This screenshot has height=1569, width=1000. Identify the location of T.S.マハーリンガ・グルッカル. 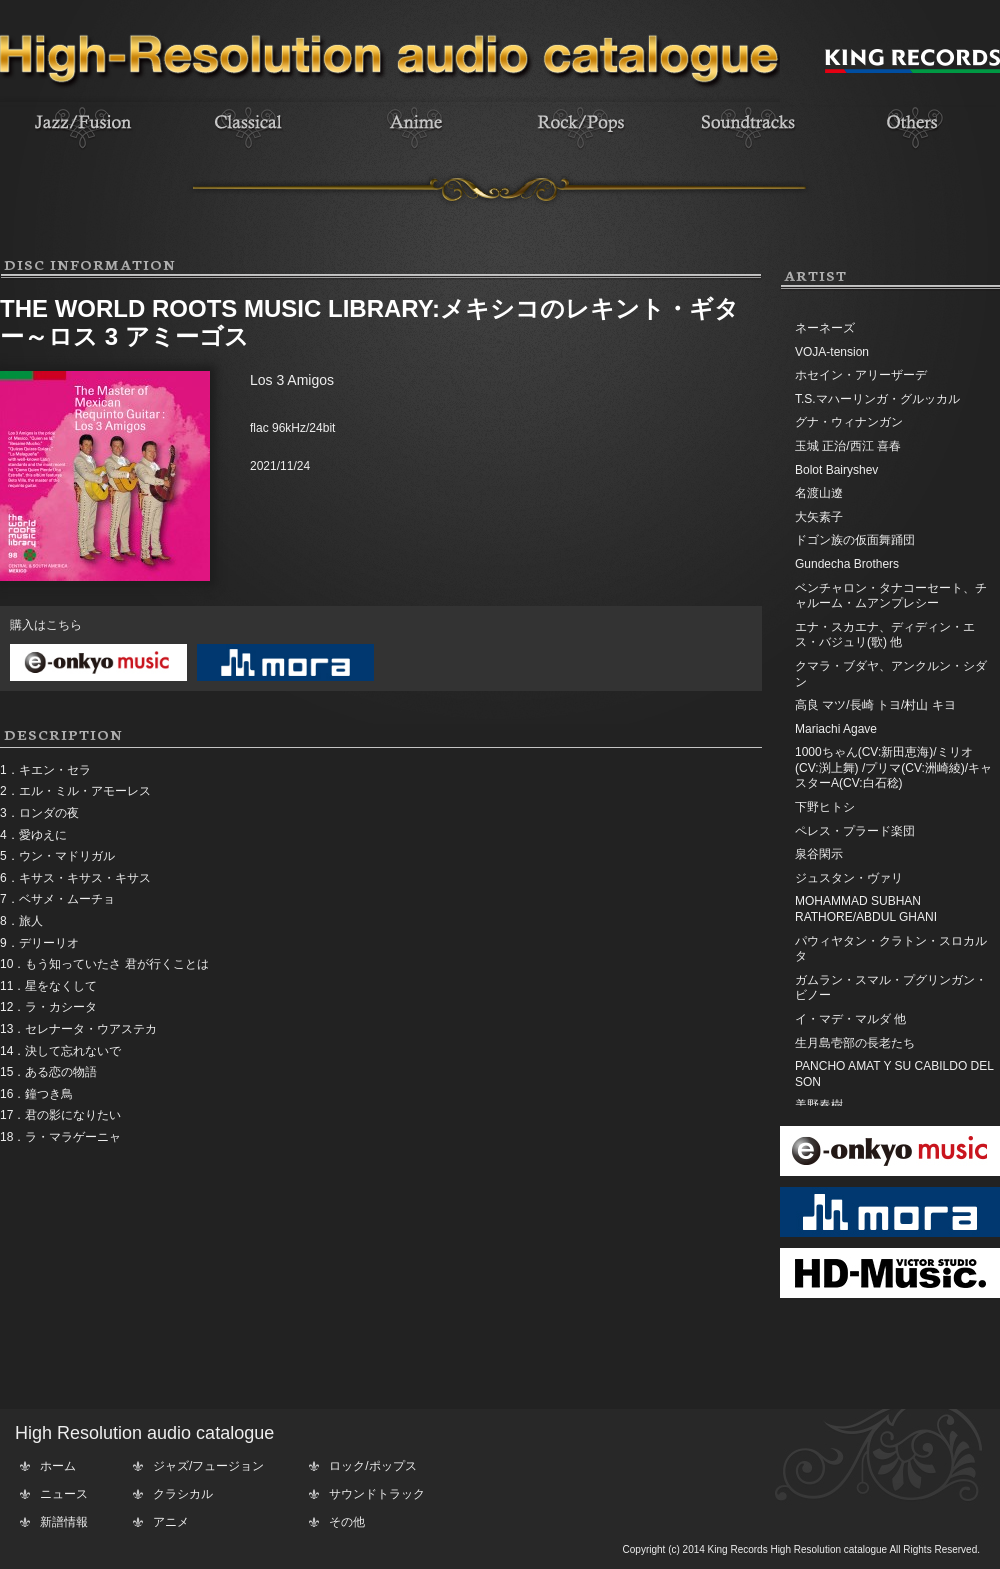
(877, 399).